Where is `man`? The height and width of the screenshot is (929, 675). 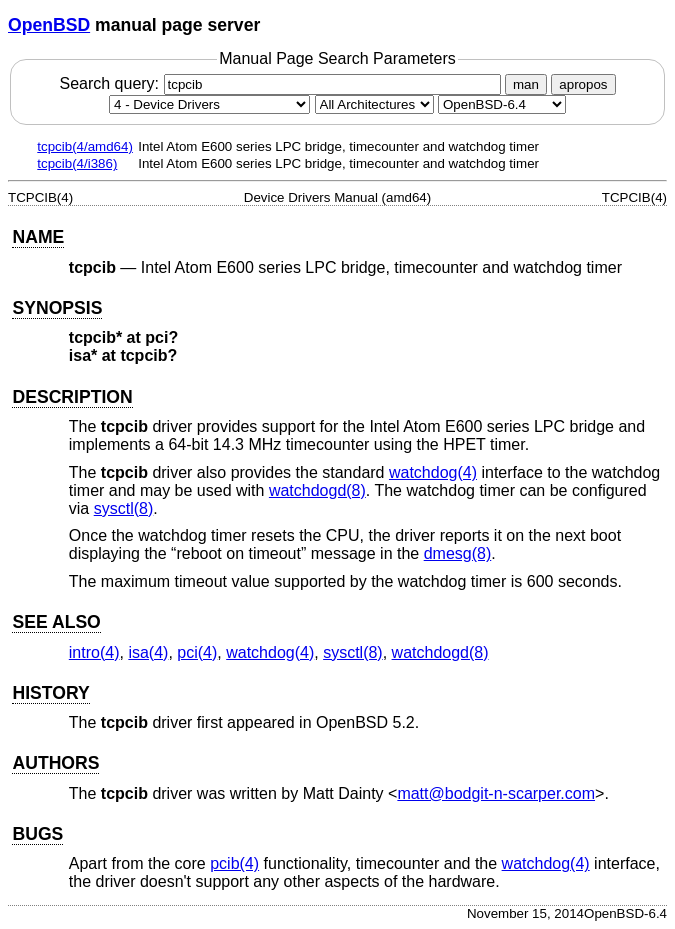 man is located at coordinates (526, 84).